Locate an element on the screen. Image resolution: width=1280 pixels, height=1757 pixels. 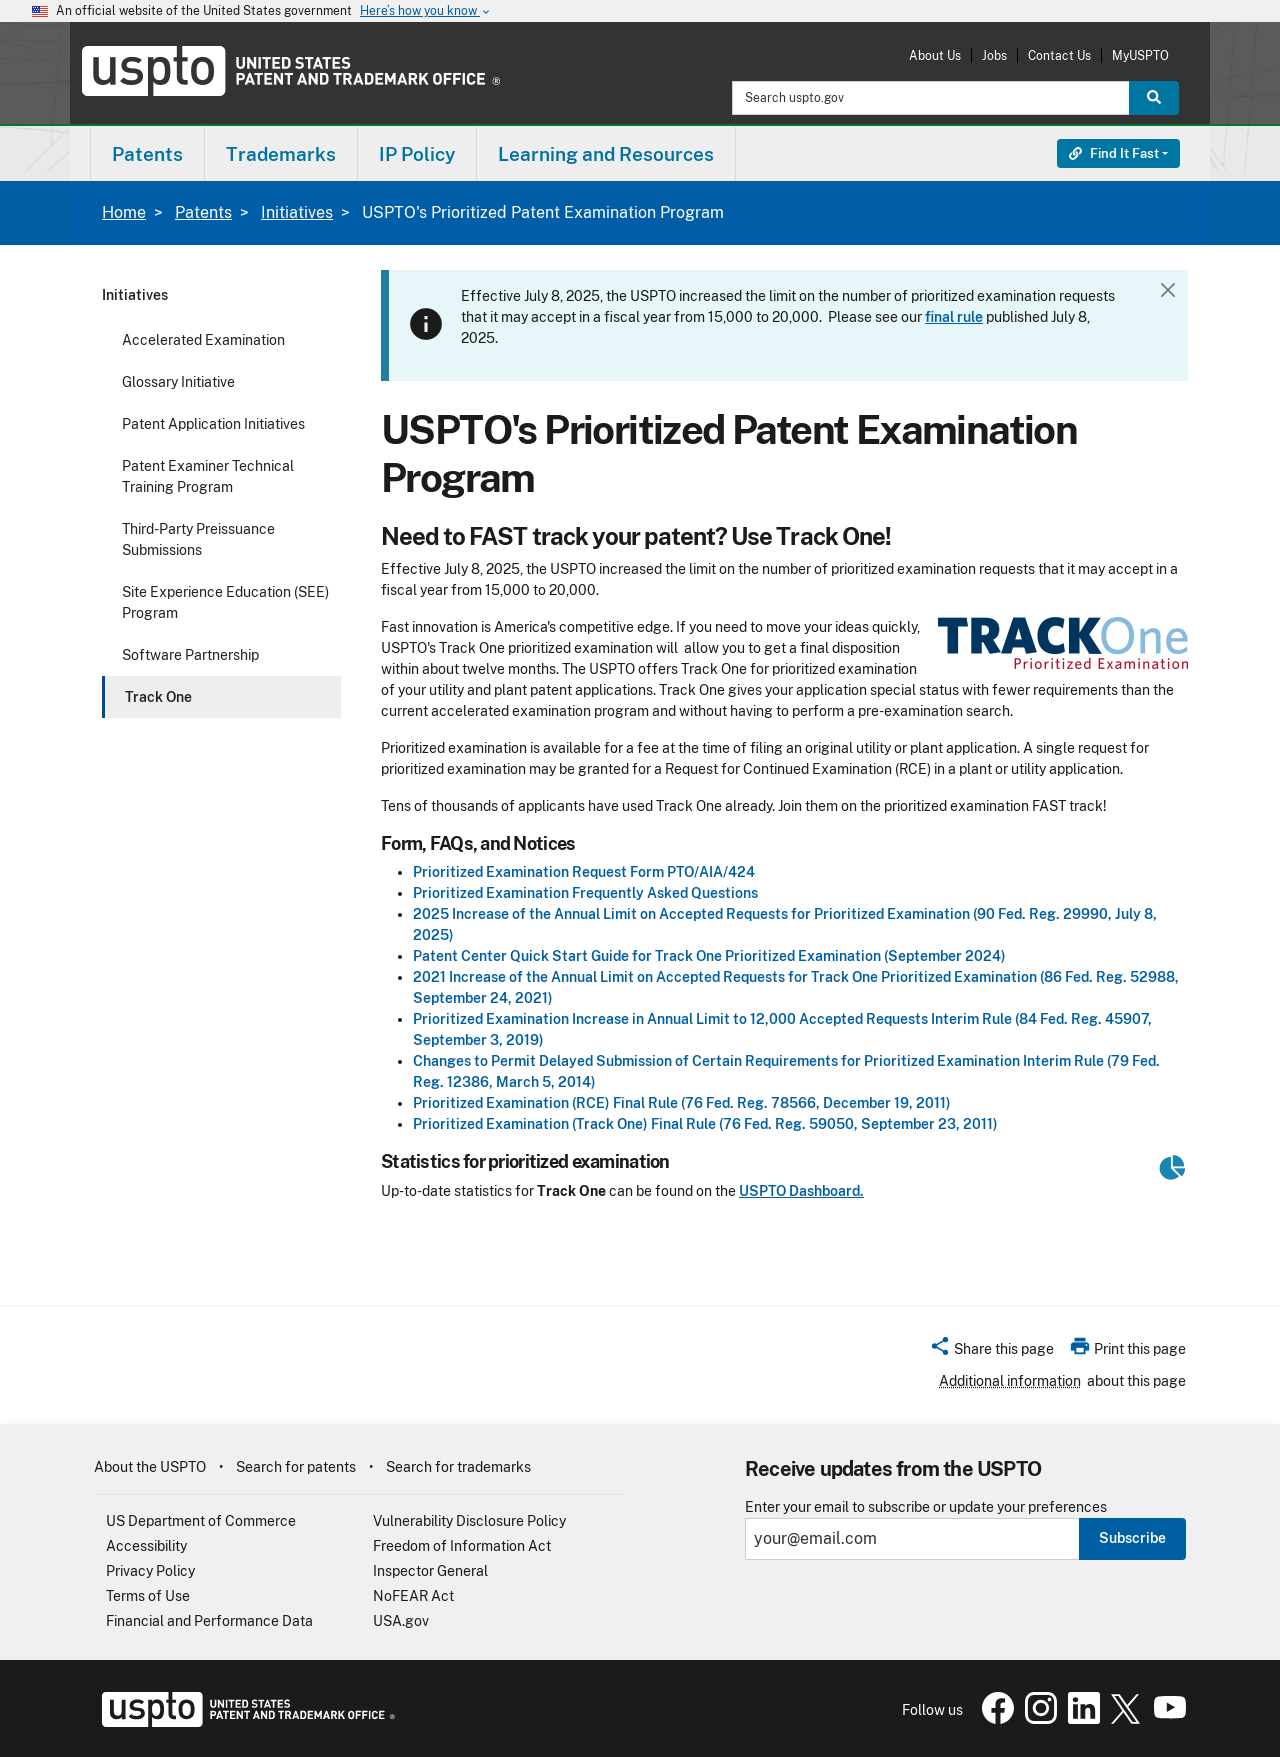
Patents is located at coordinates (203, 212).